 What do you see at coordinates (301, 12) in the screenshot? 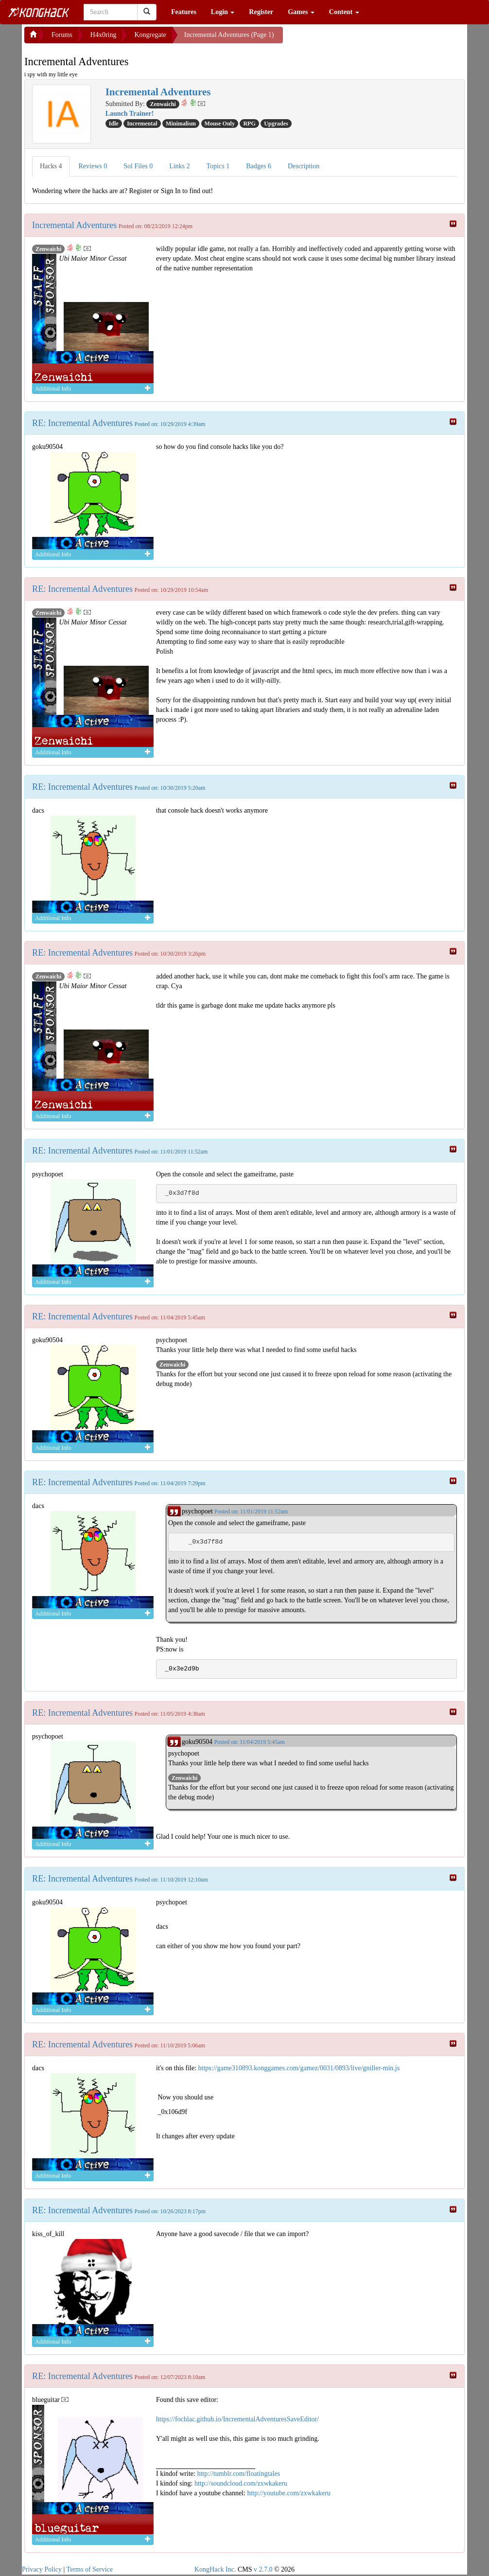
I see `Games` at bounding box center [301, 12].